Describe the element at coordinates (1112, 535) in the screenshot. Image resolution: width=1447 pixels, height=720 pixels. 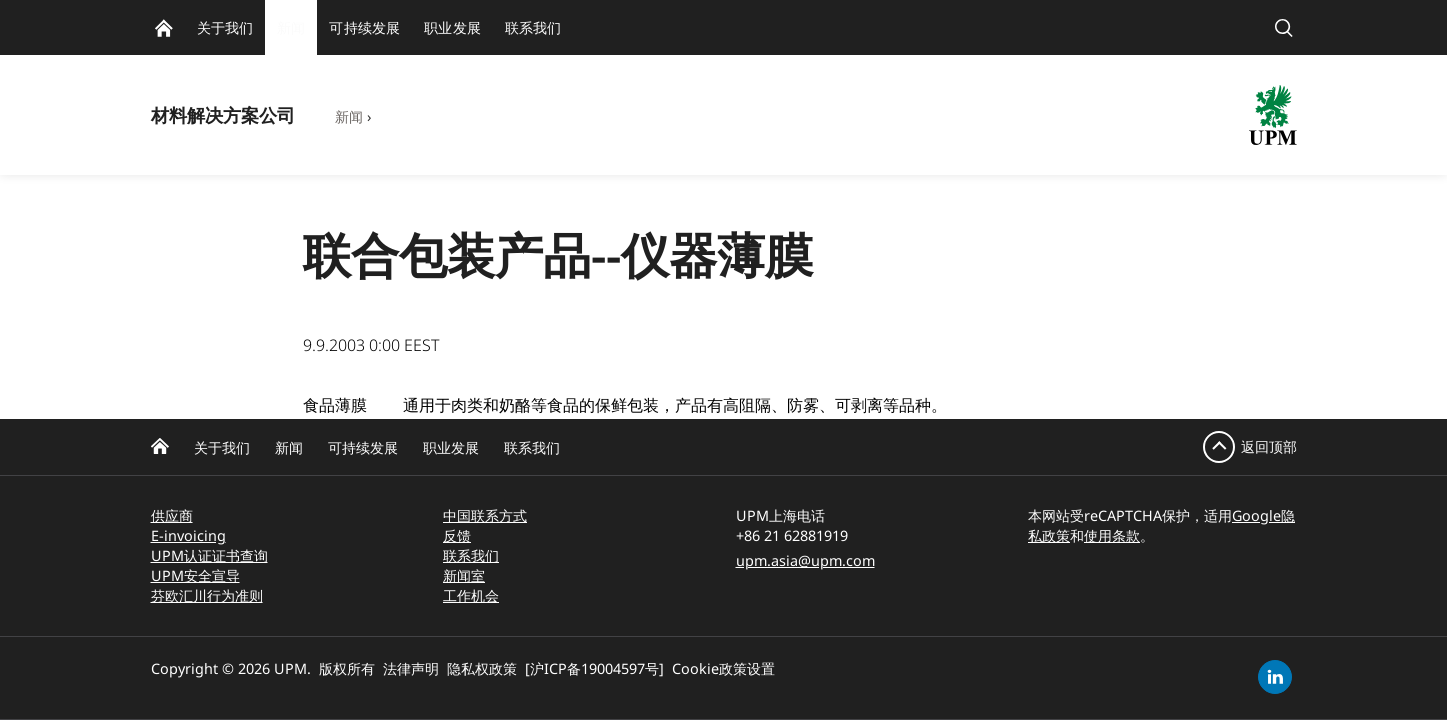
I see `使用条款` at that location.